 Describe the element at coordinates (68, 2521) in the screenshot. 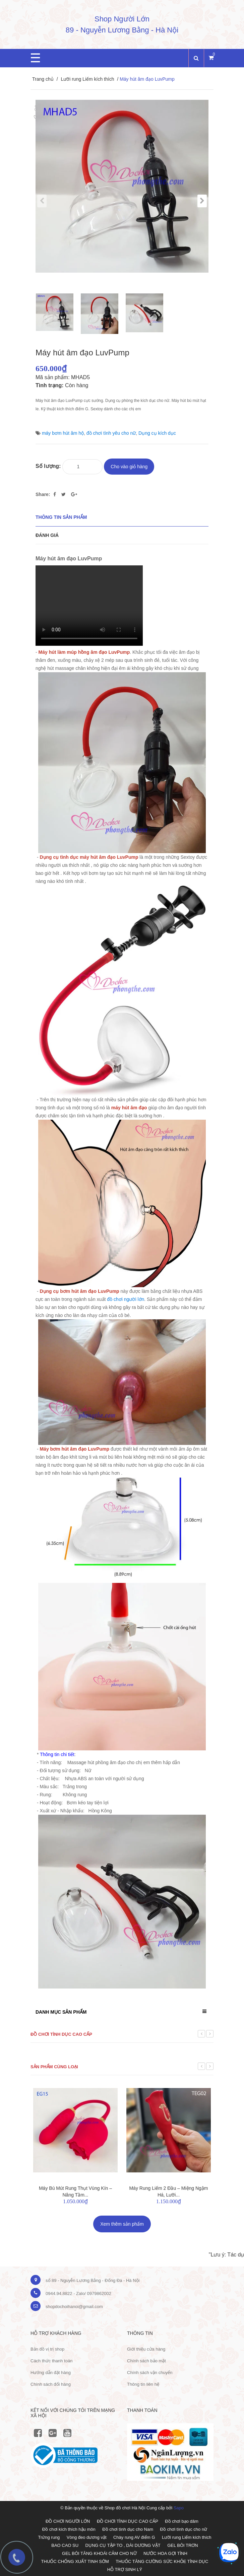

I see `ĐỒ CHƠI NGƯỜI LỚN` at that location.